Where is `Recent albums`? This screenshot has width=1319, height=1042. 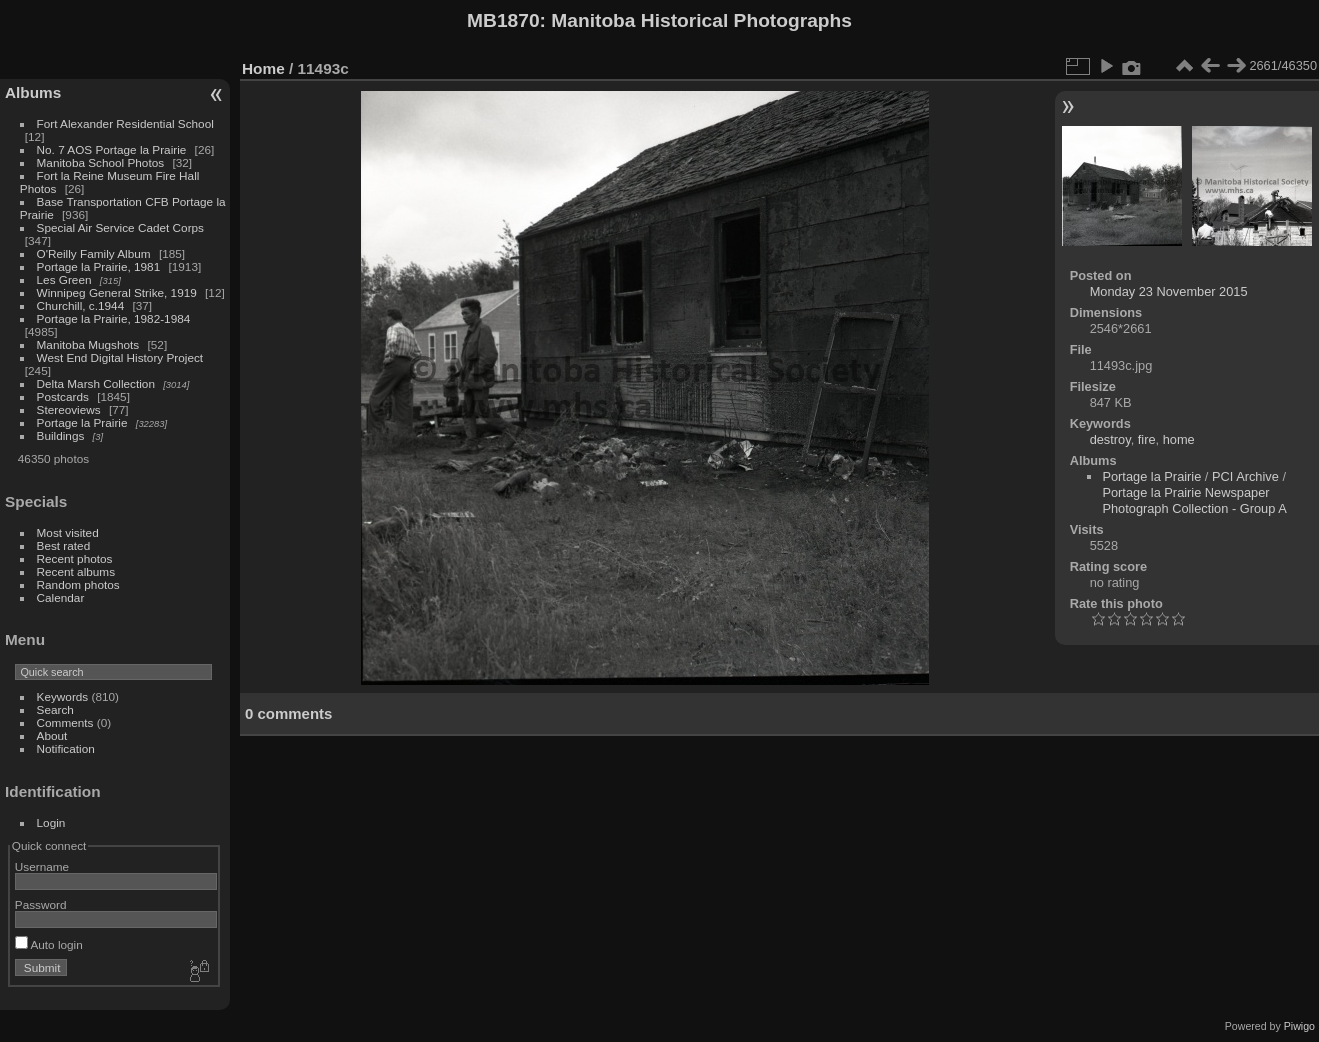 Recent albums is located at coordinates (76, 571).